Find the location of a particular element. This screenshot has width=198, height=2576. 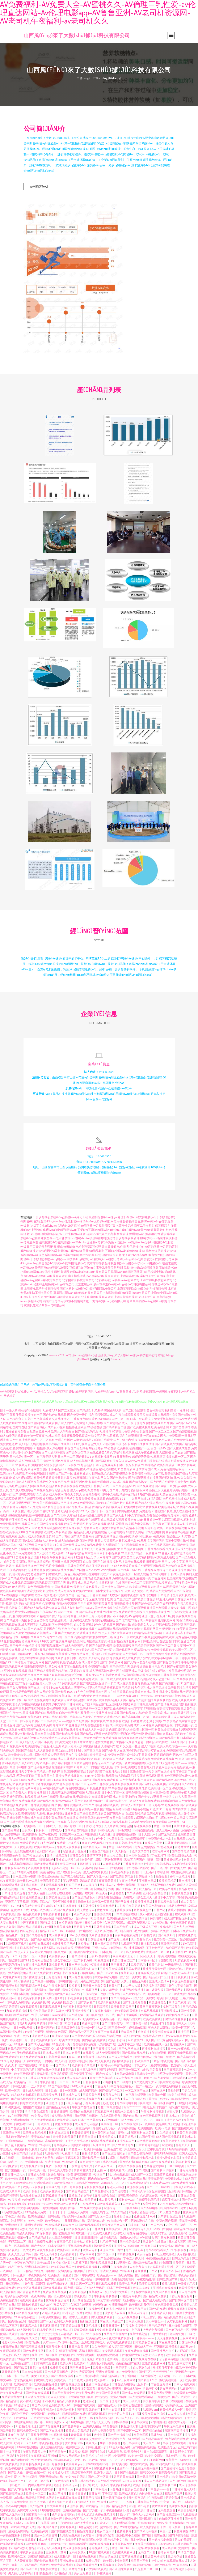

最新日韩精品 is located at coordinates (93, 1507).